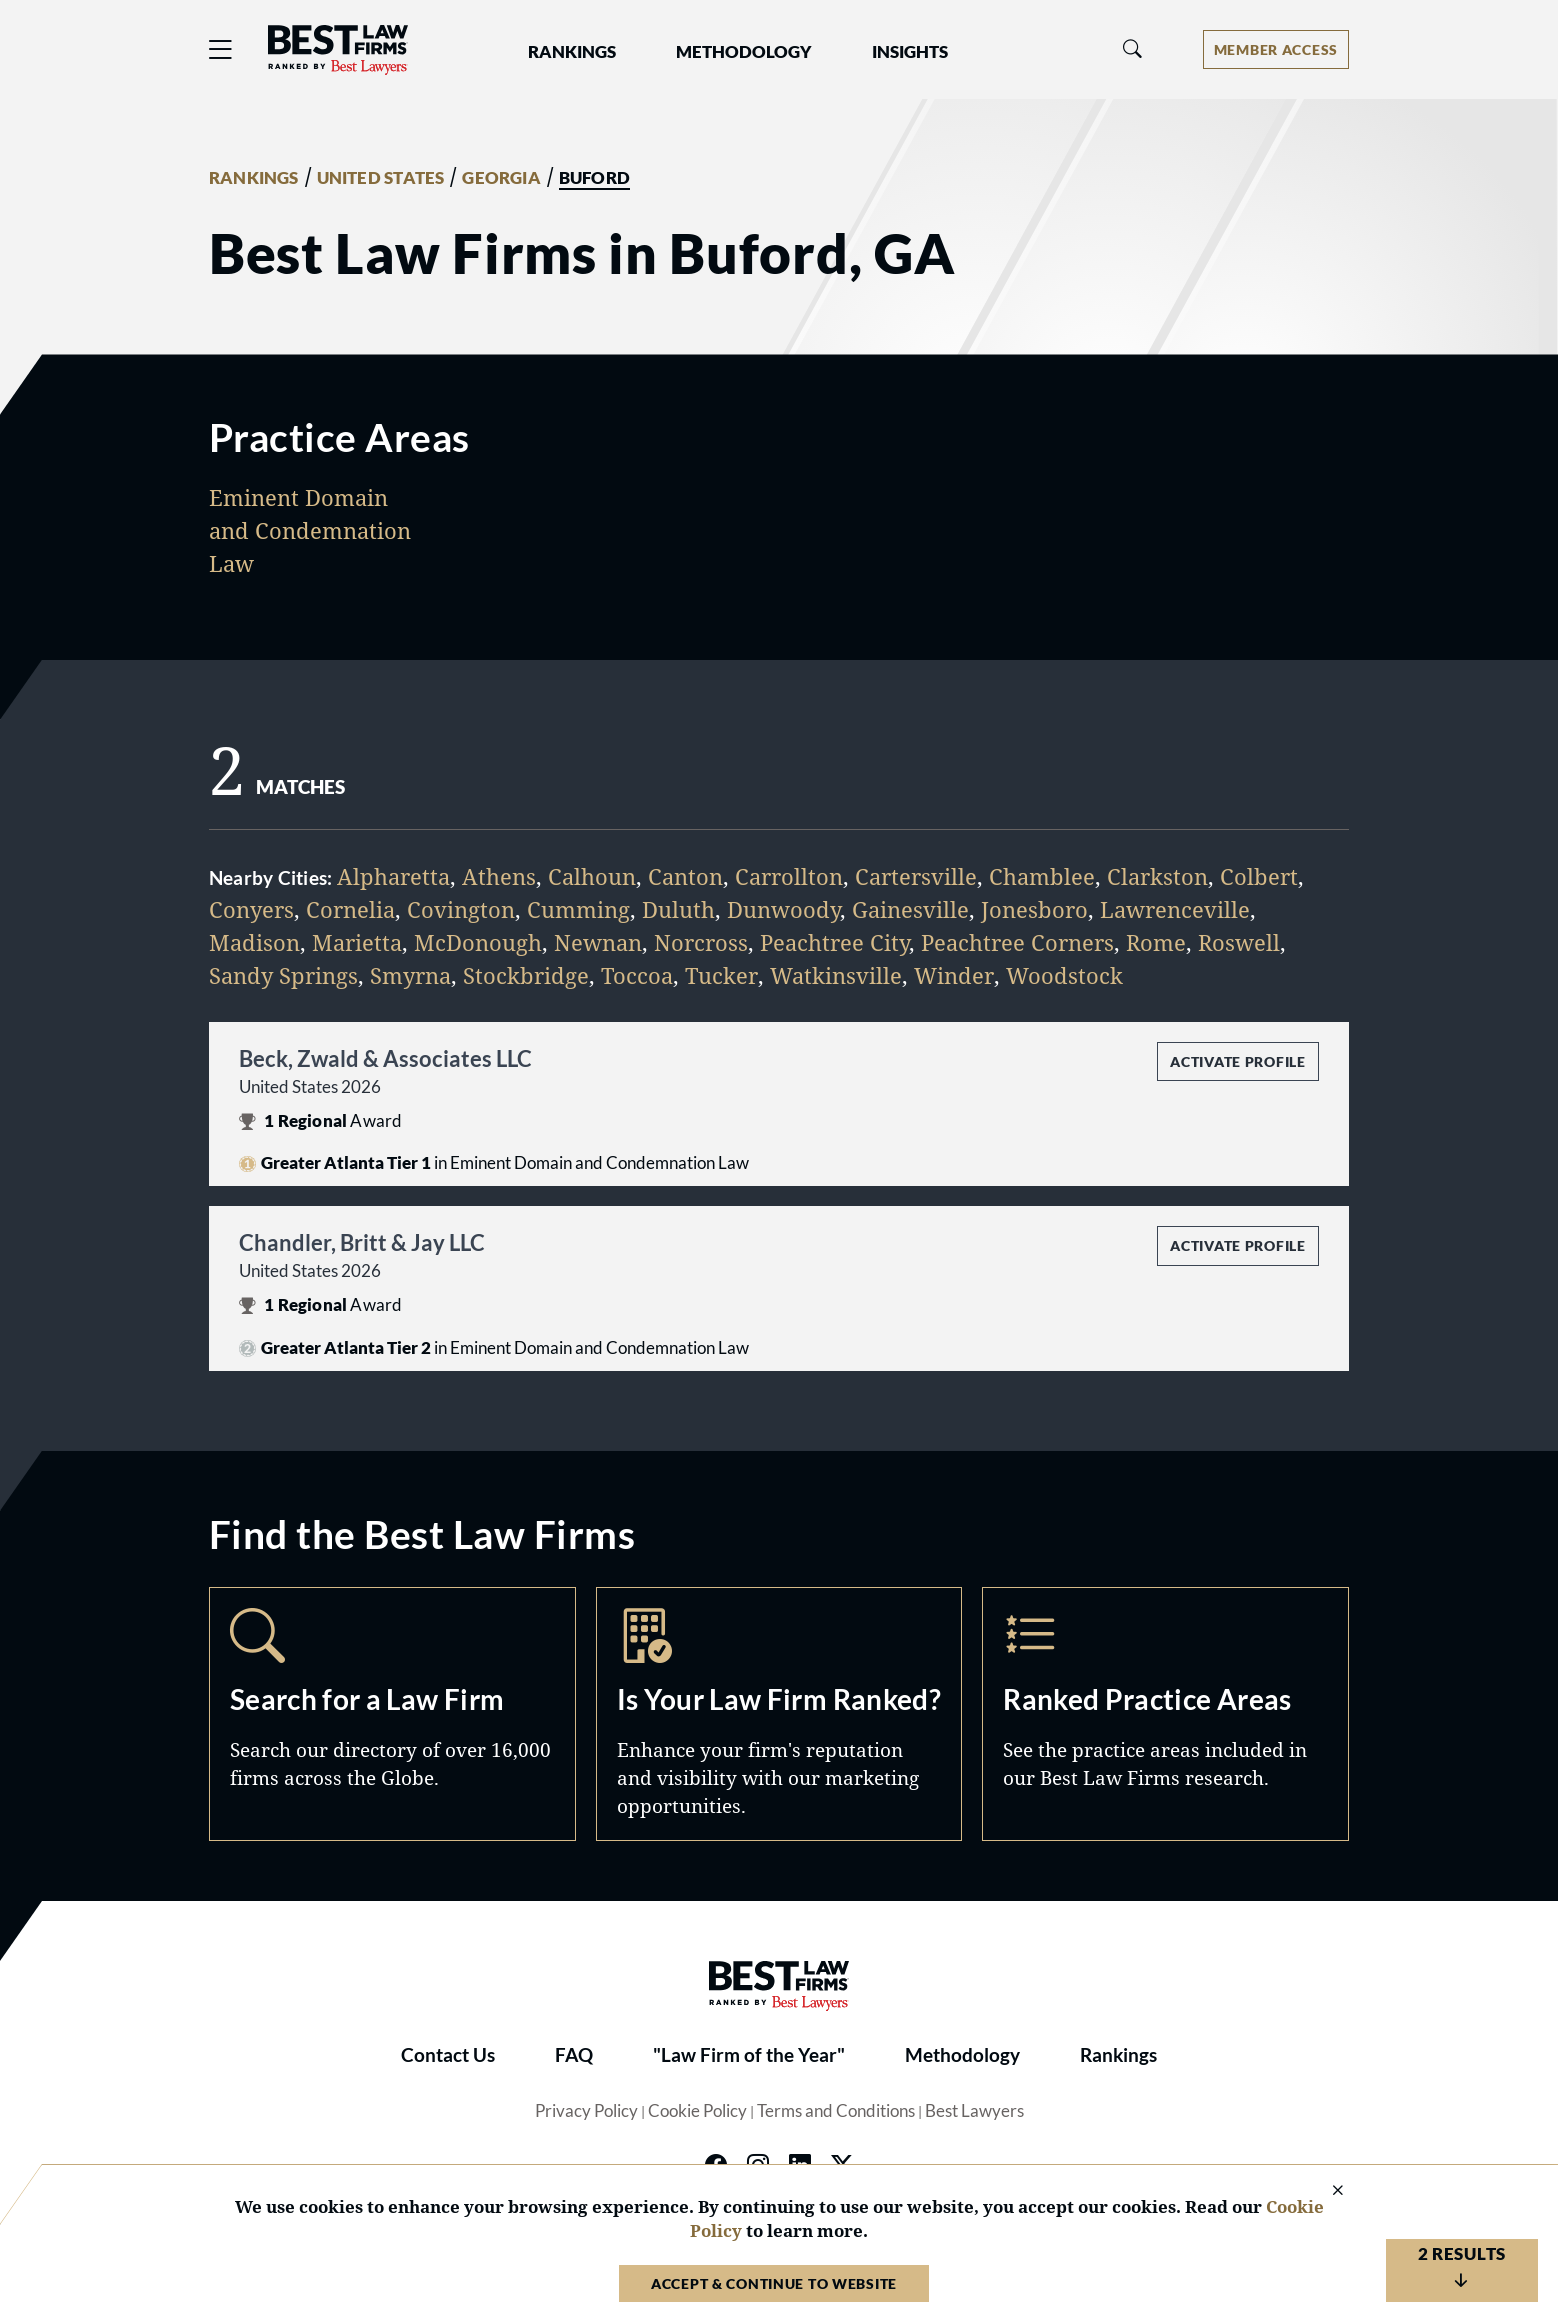 Image resolution: width=1558 pixels, height=2322 pixels. I want to click on Contact Us, so click(448, 2055).